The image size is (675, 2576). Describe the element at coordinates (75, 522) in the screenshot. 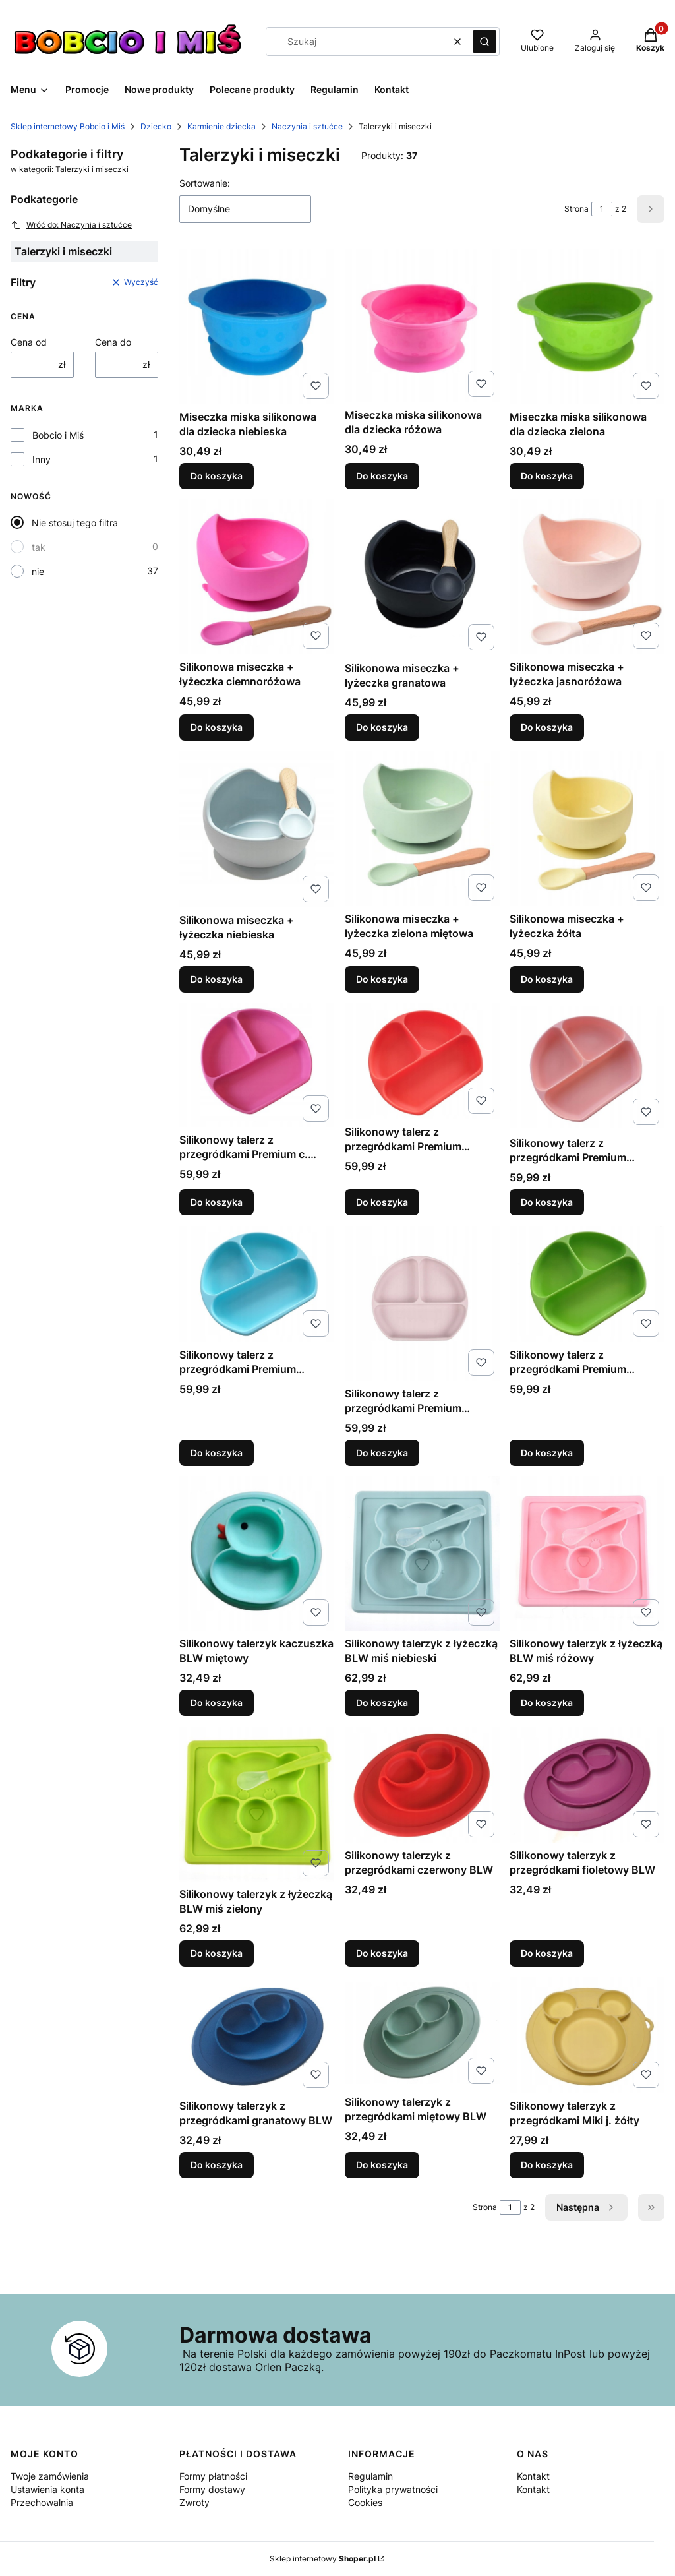

I see `Nie stosuj tego filtra` at that location.